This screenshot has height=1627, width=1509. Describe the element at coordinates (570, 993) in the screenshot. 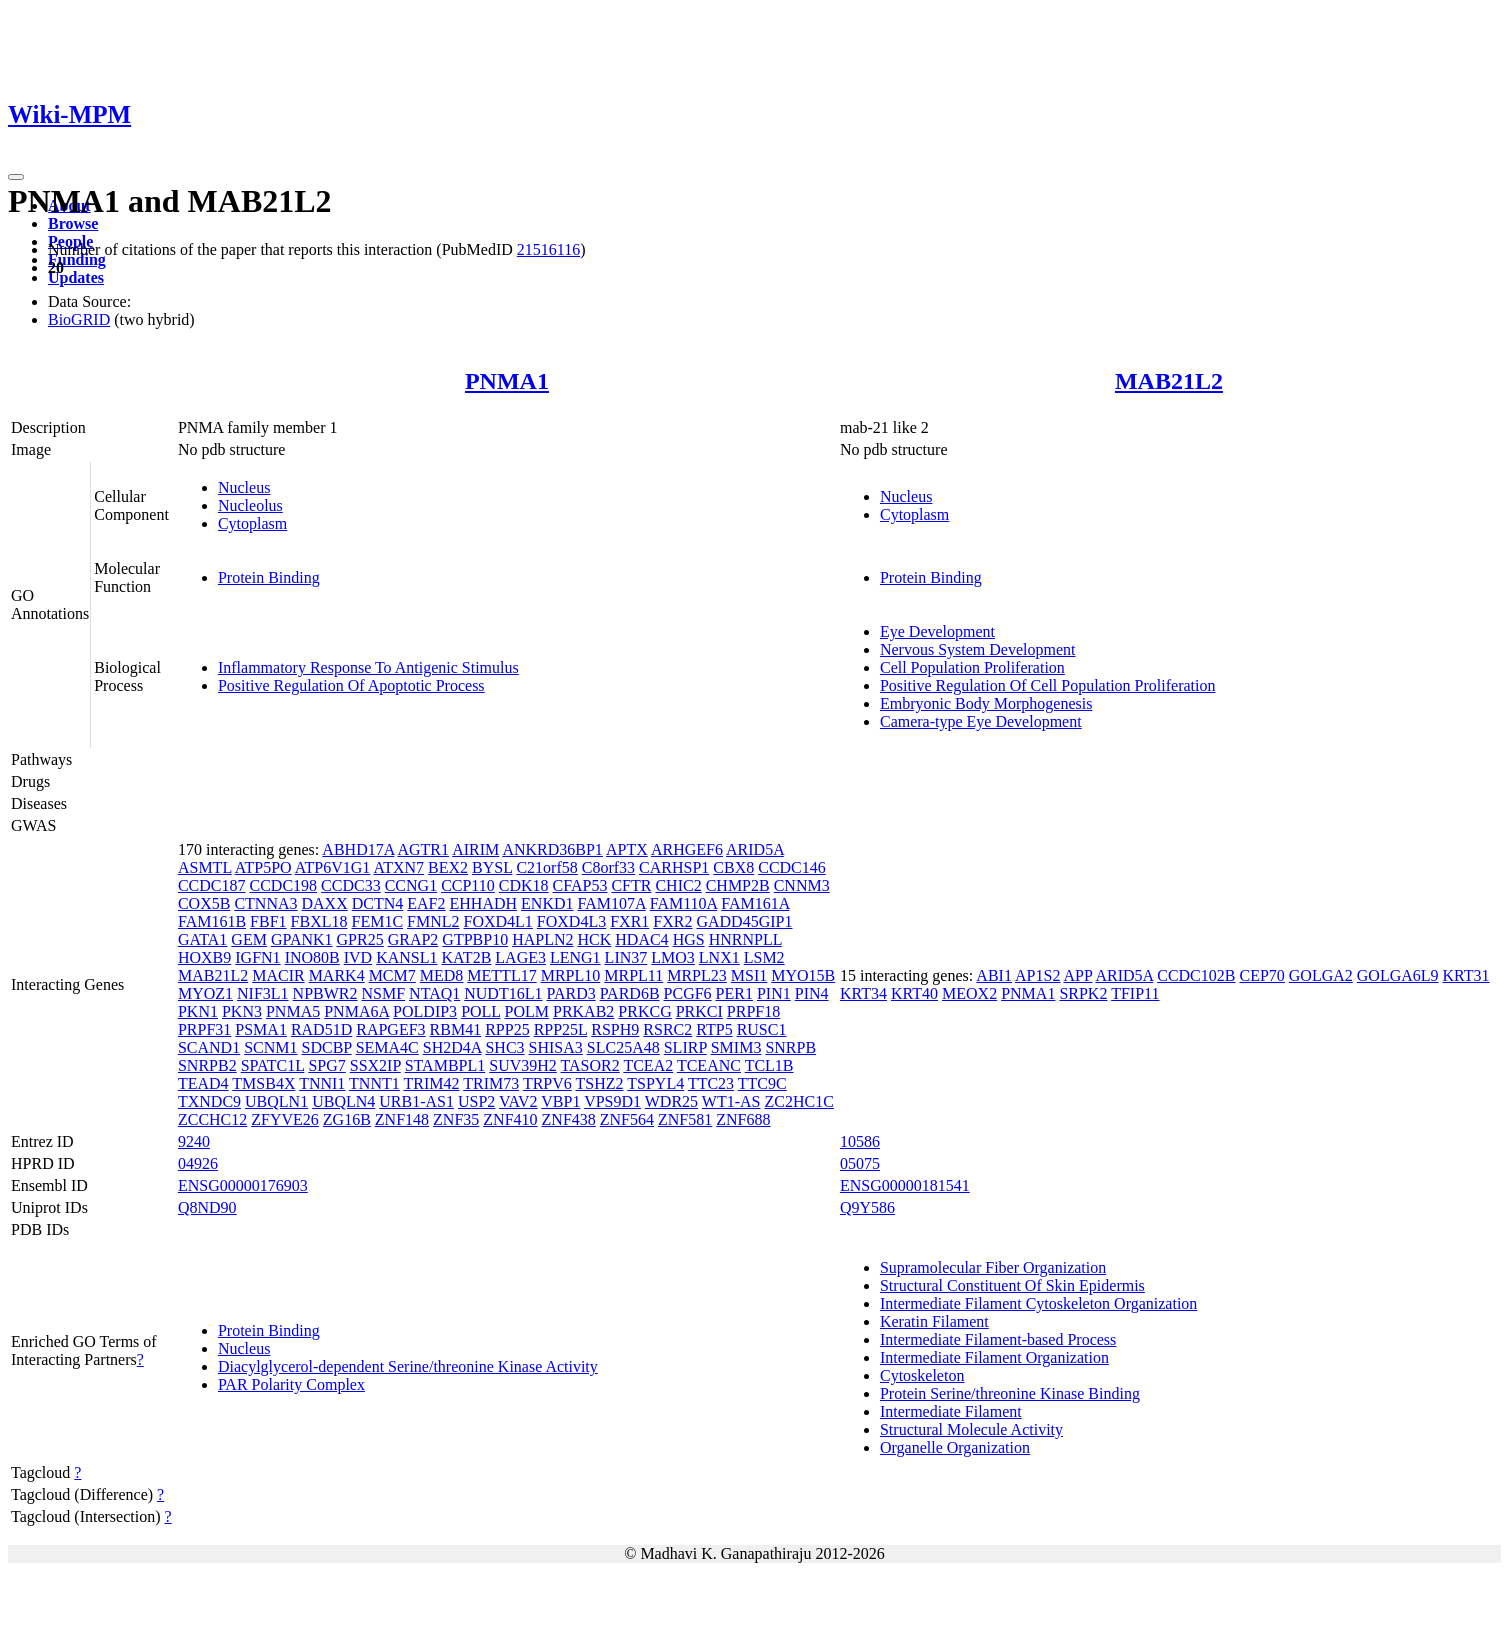

I see `PARD3` at that location.